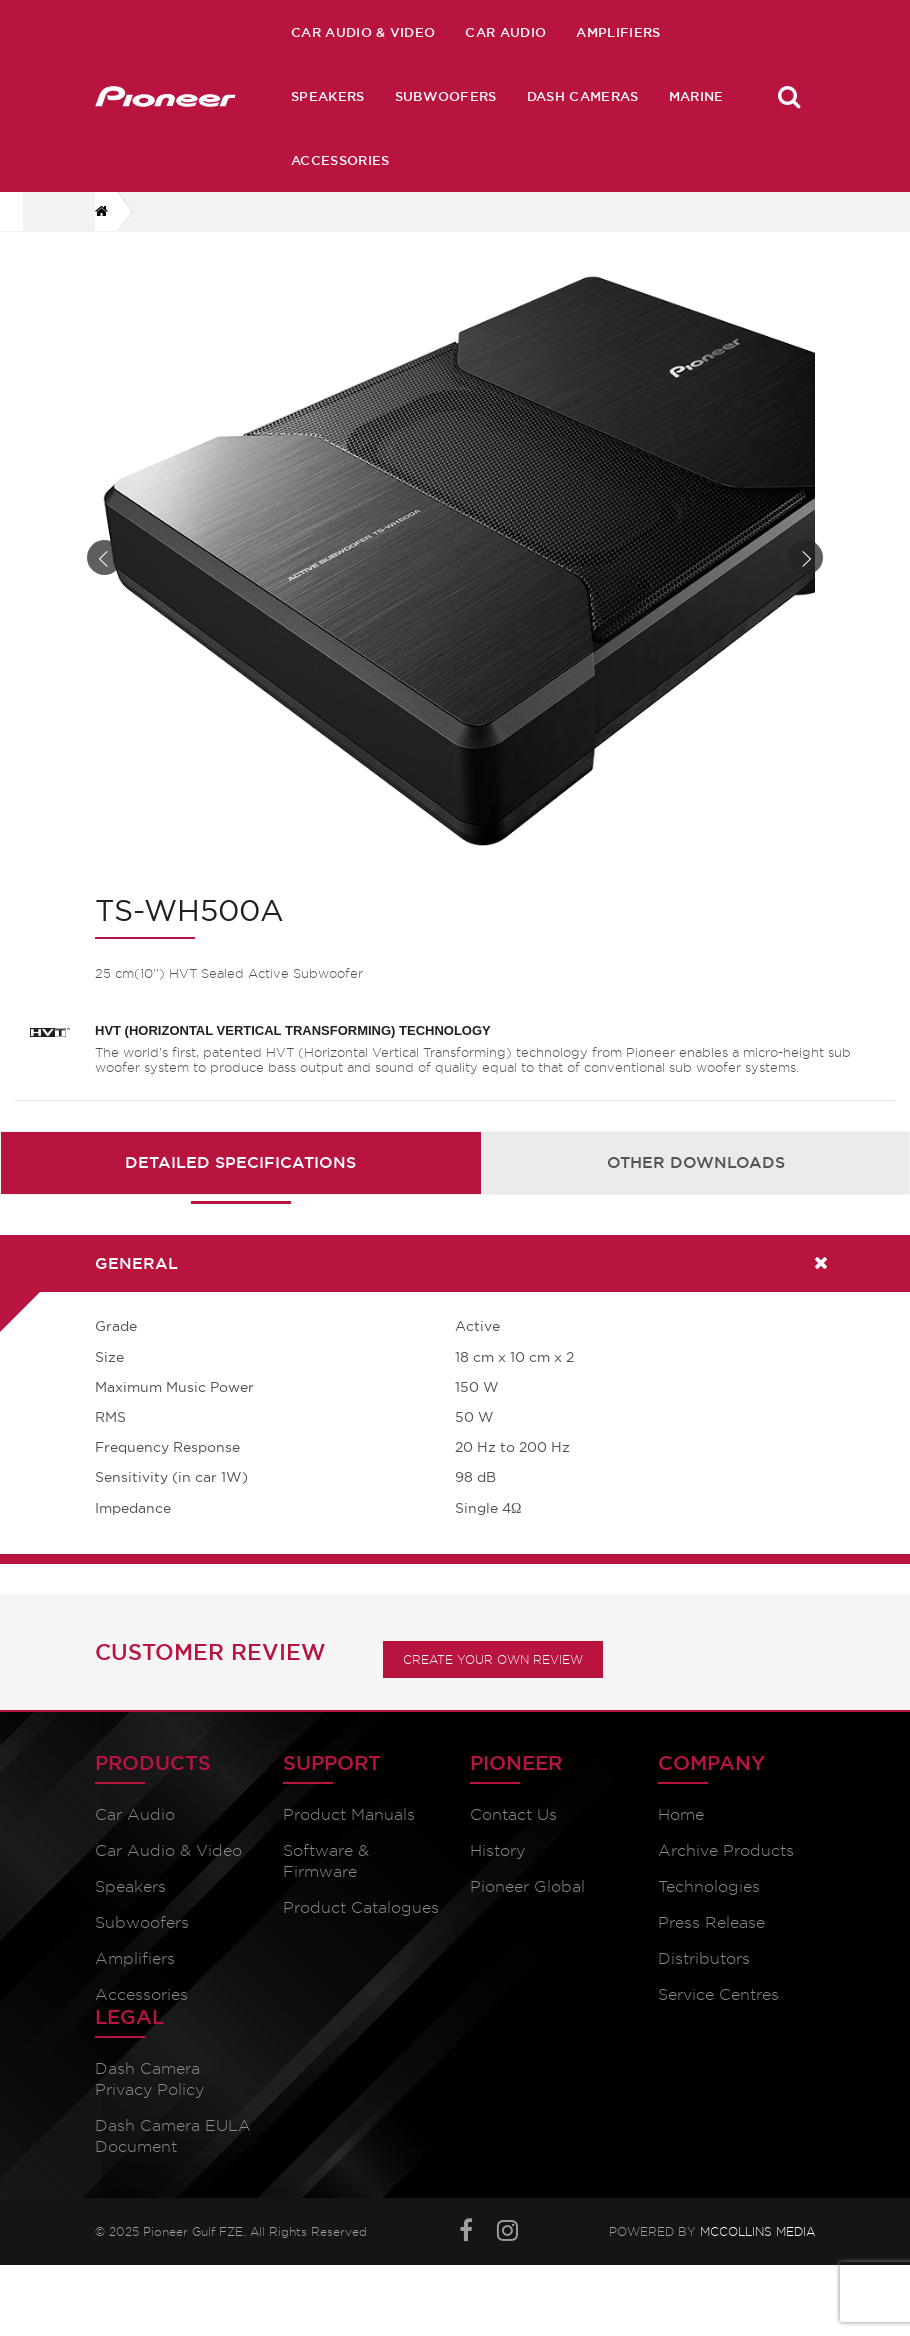 The height and width of the screenshot is (2336, 910). What do you see at coordinates (681, 1814) in the screenshot?
I see `Home` at bounding box center [681, 1814].